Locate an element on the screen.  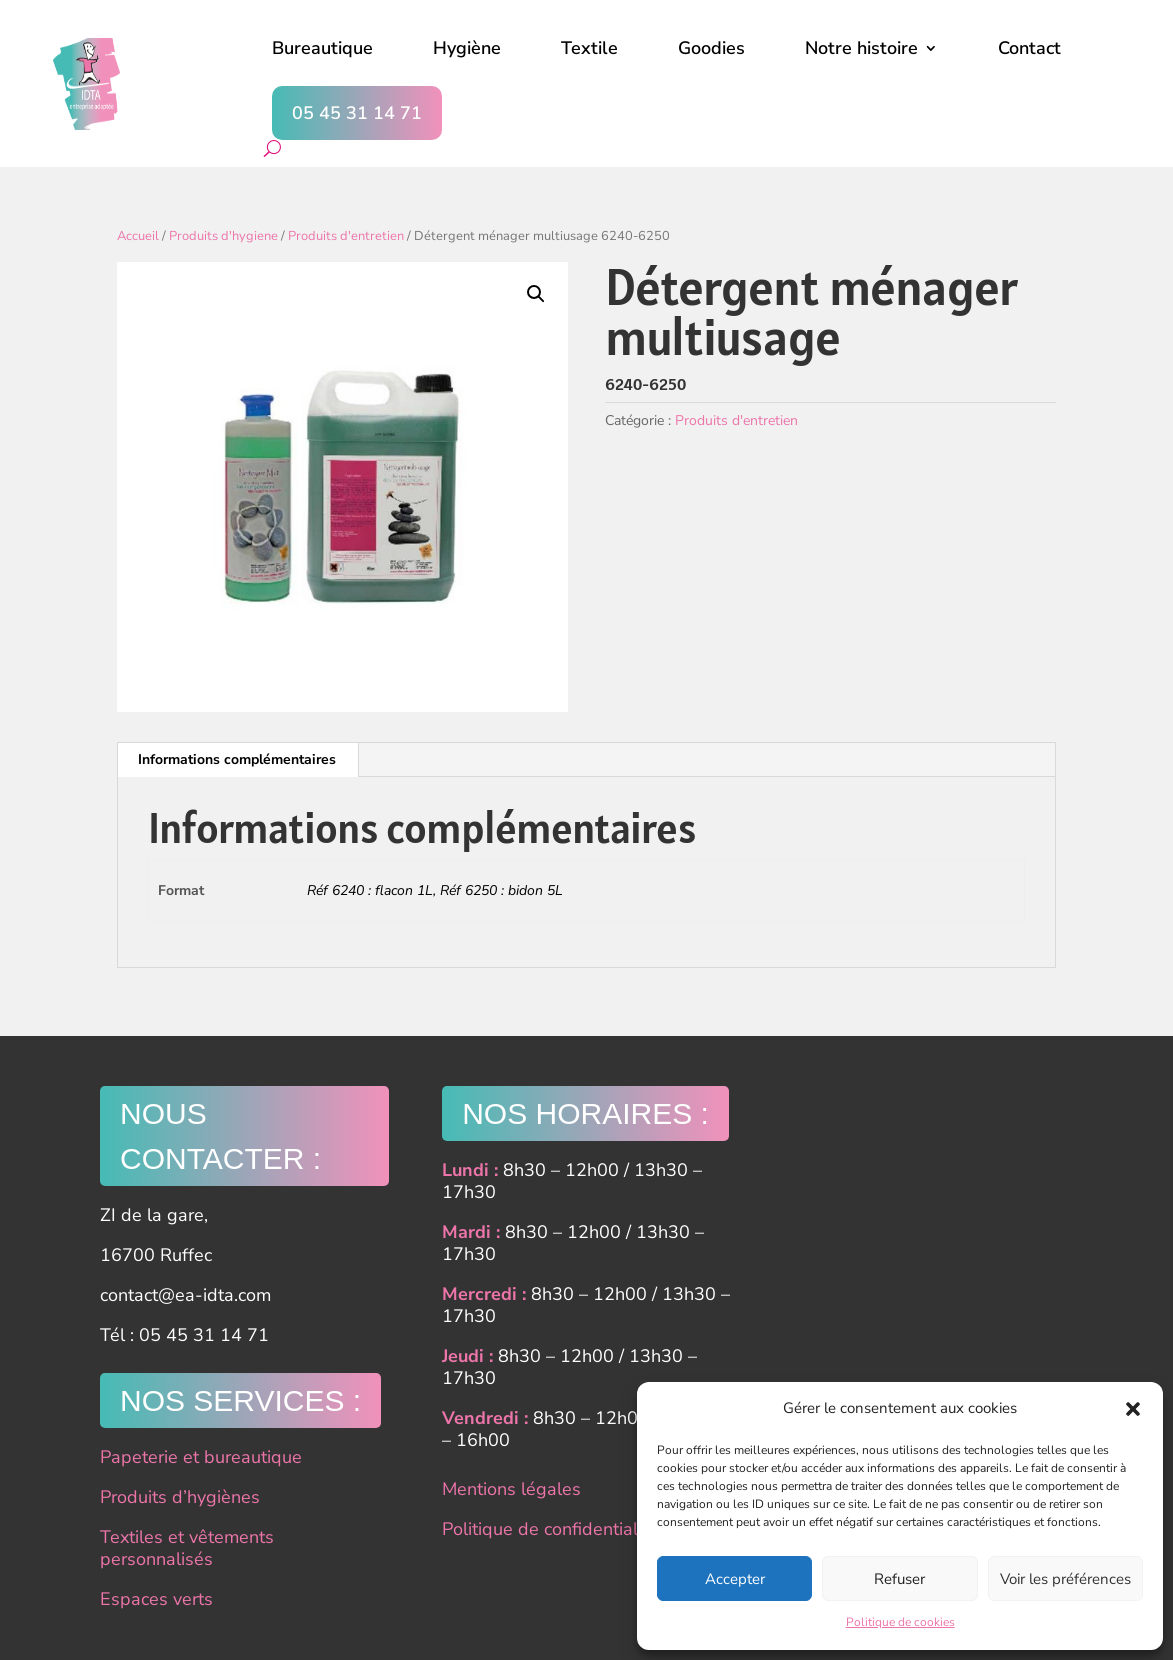
Politique de cookies is located at coordinates (900, 1622).